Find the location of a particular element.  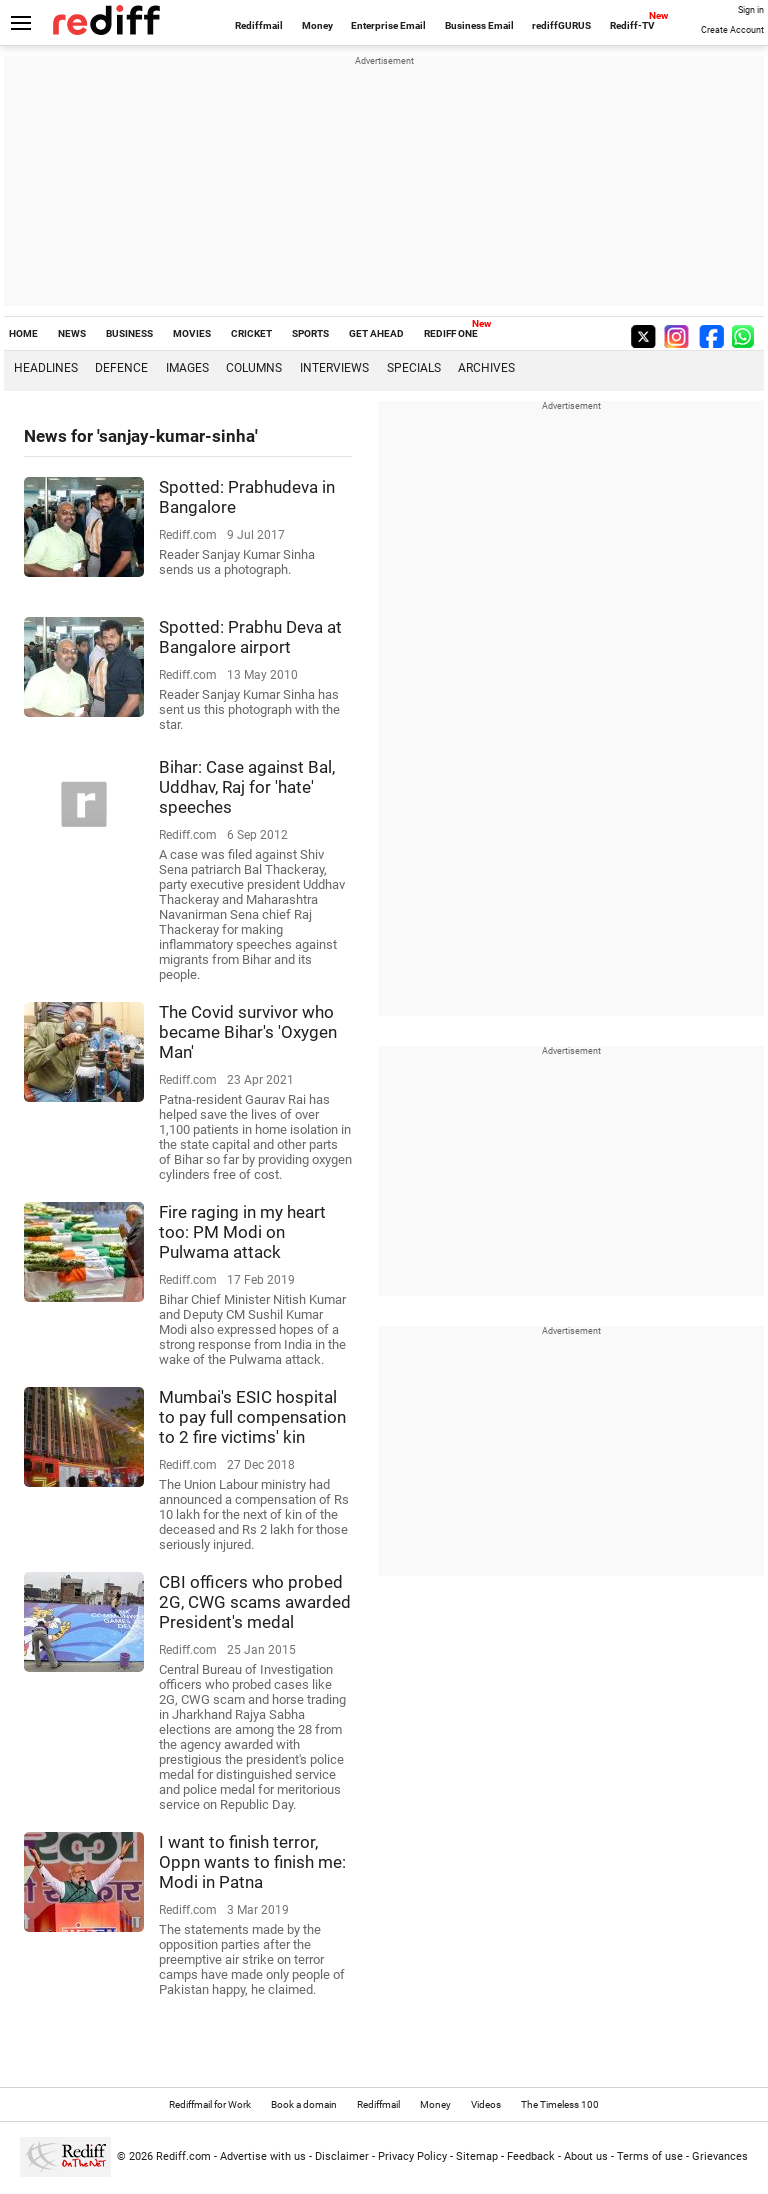

About us is located at coordinates (586, 2156).